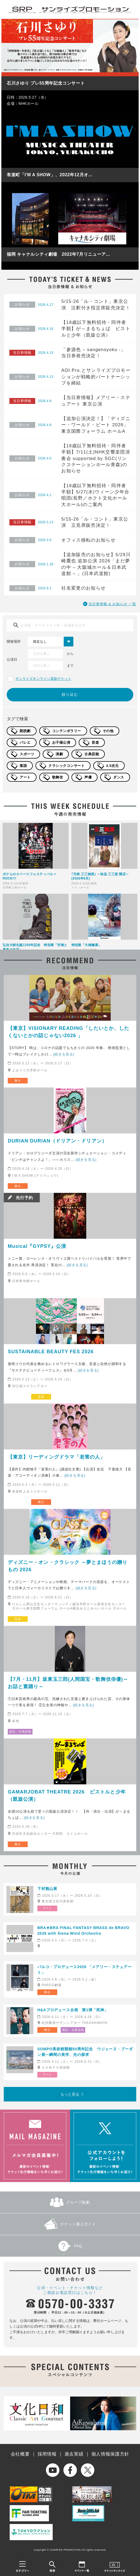 The image size is (140, 2576). I want to click on 舞台, so click(18, 1080).